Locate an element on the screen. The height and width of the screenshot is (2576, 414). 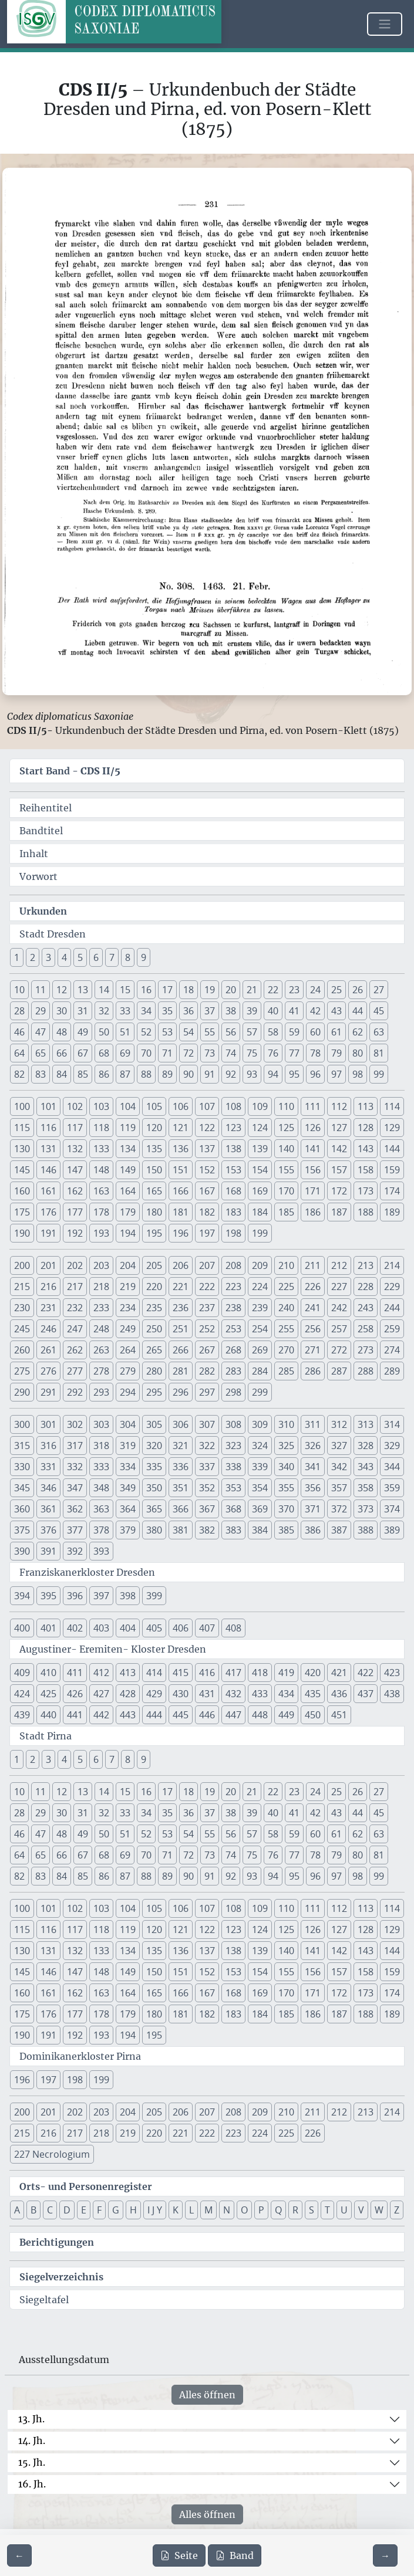
449 [button] is located at coordinates (286, 1714).